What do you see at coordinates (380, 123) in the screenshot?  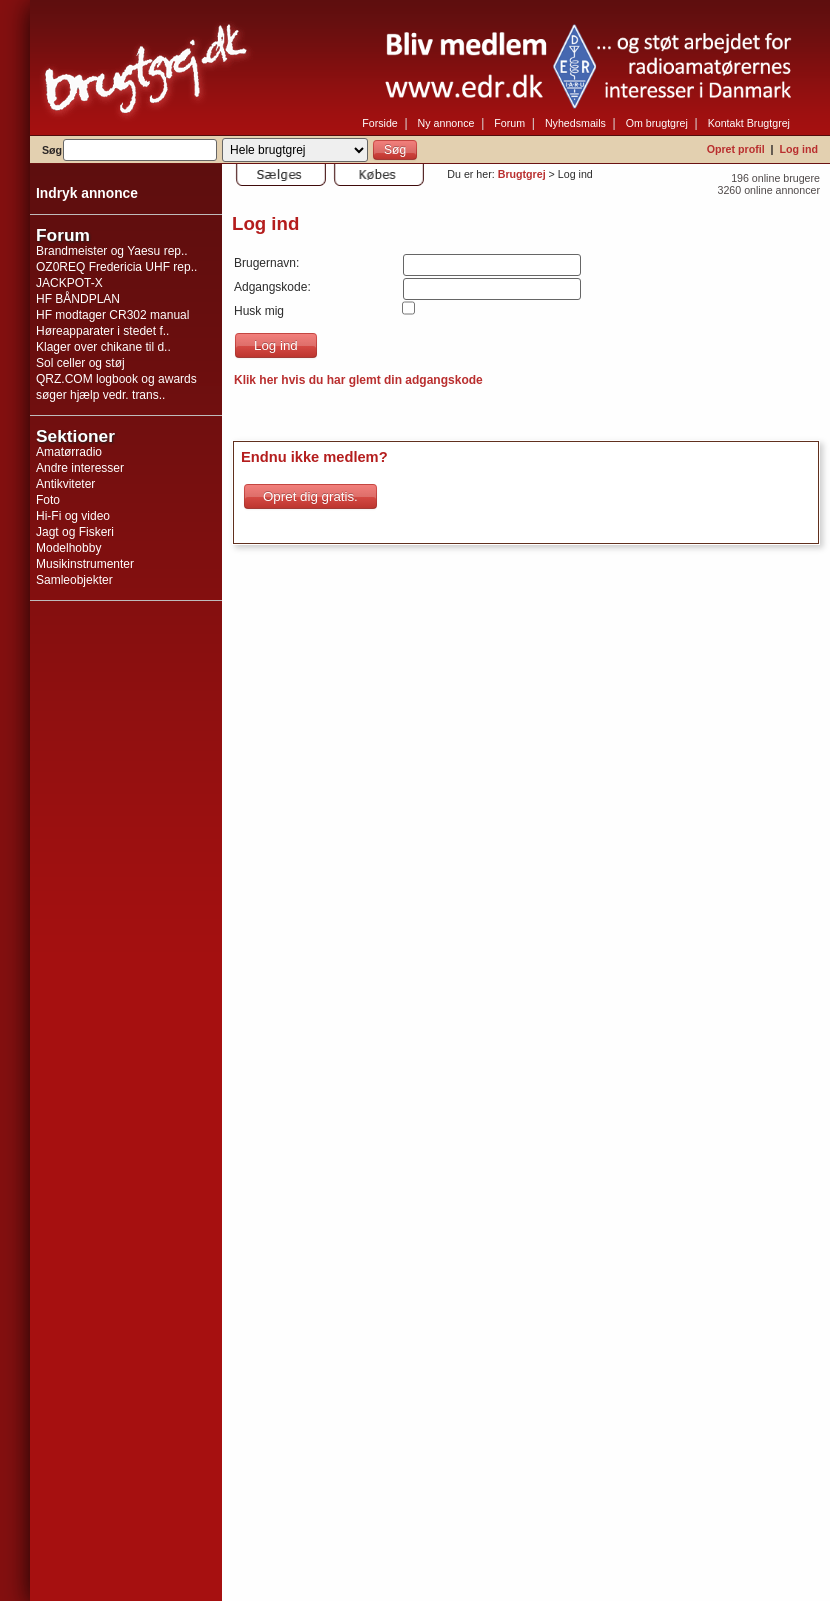 I see `Forside` at bounding box center [380, 123].